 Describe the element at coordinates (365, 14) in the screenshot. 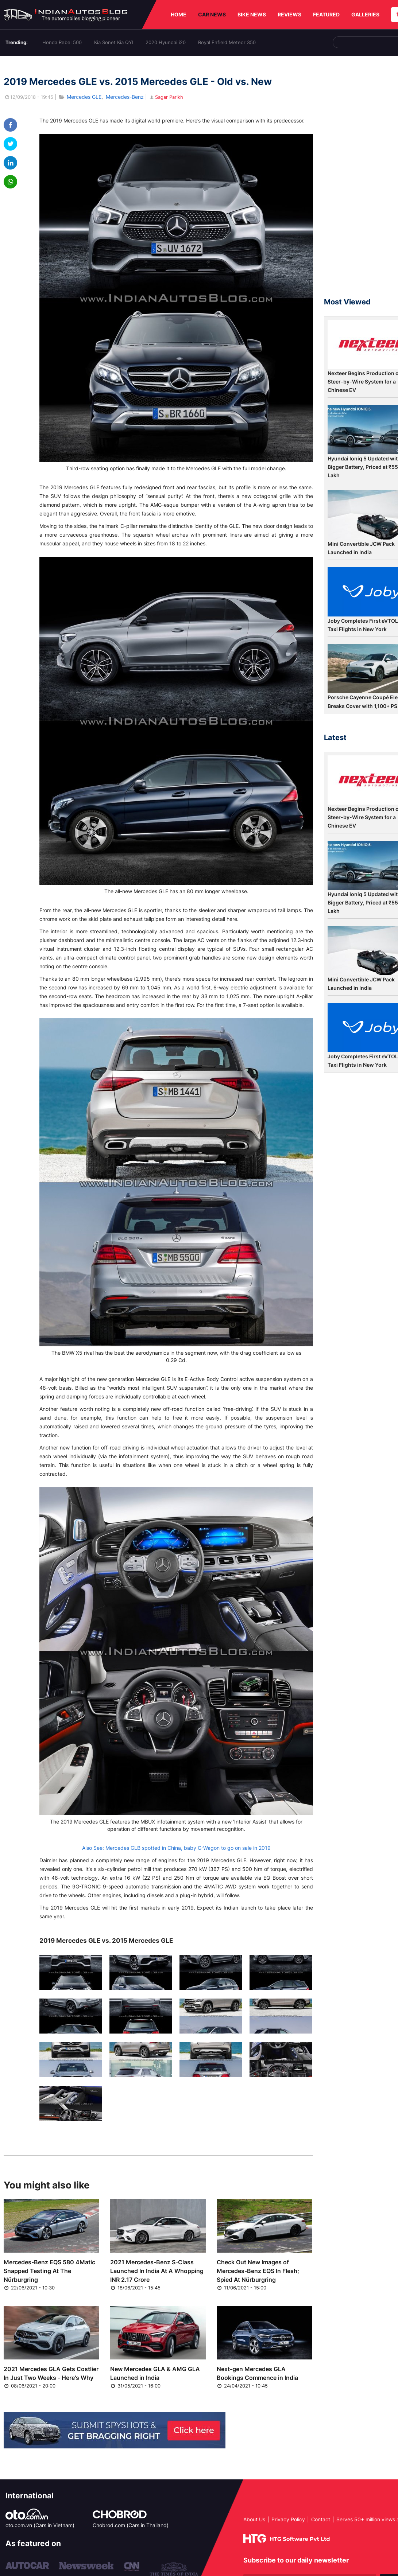

I see `GALLERIES` at that location.